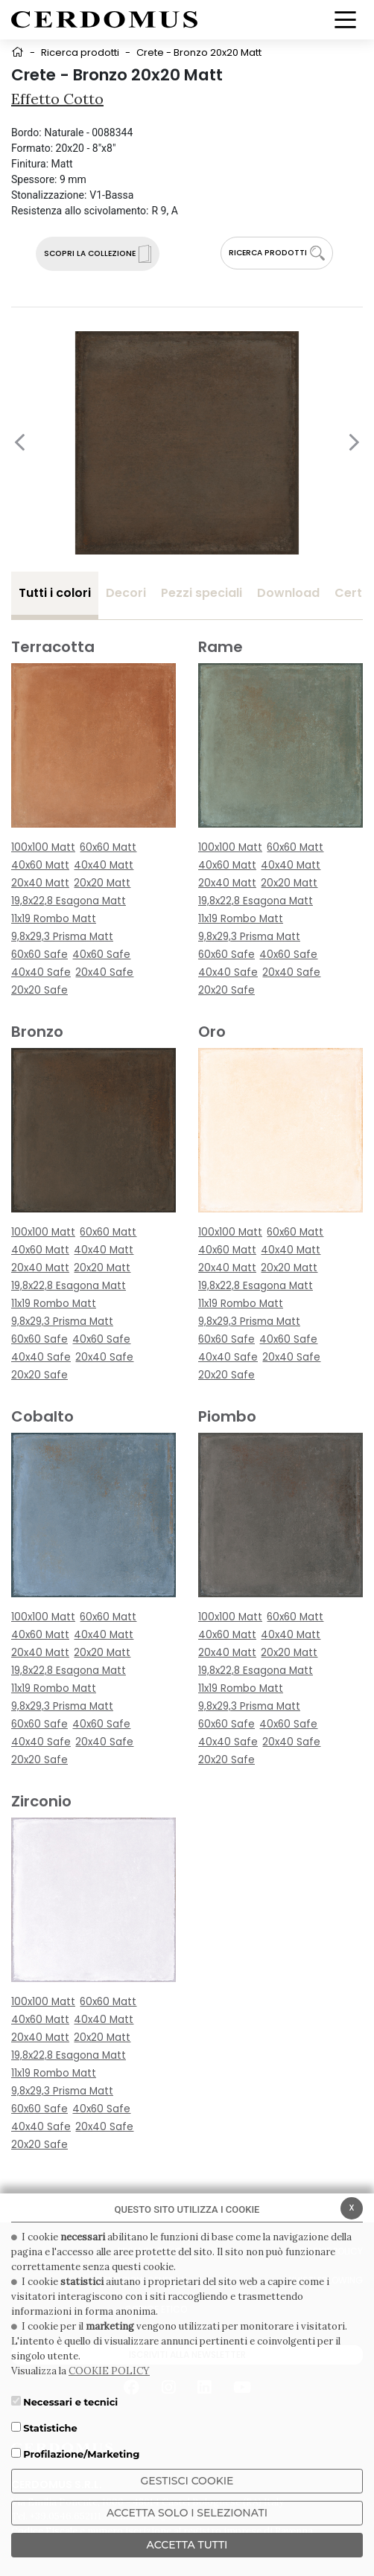 The width and height of the screenshot is (374, 2576). What do you see at coordinates (187, 2544) in the screenshot?
I see `Accetta Tutti` at bounding box center [187, 2544].